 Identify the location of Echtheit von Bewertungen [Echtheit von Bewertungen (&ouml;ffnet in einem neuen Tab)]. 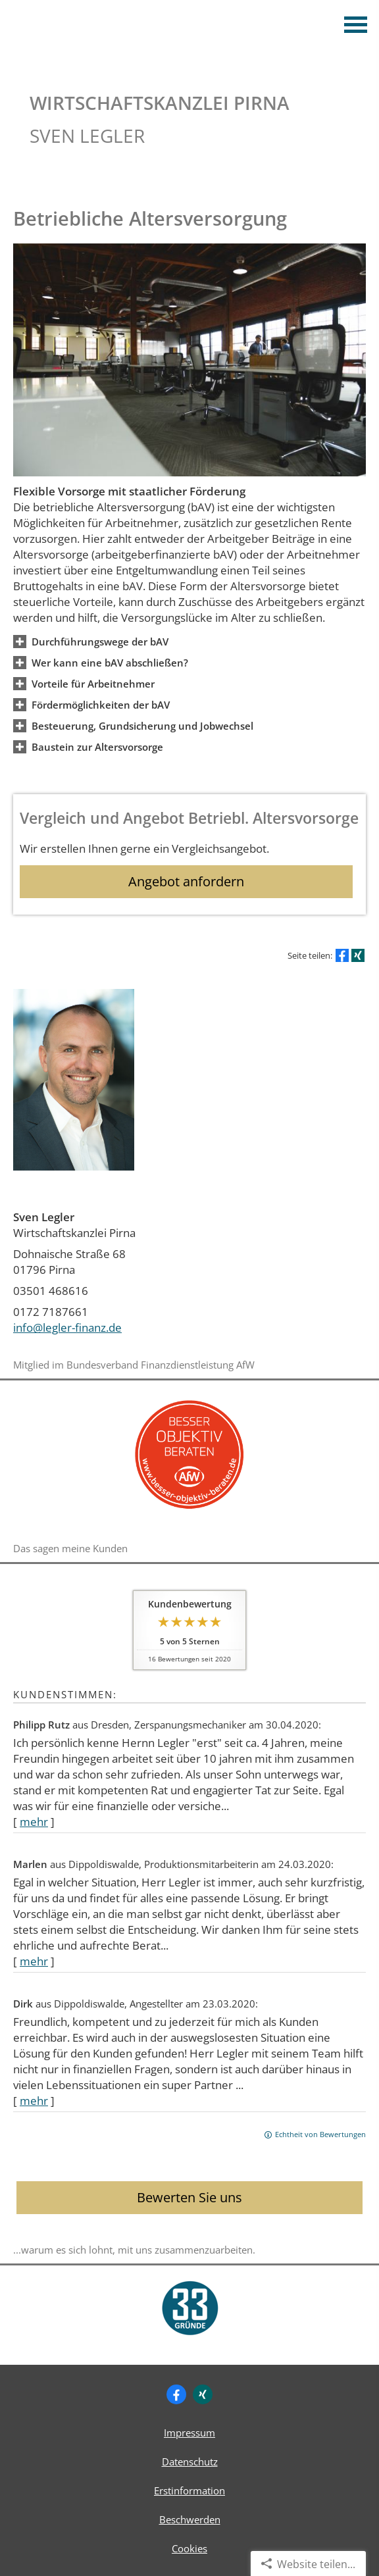
(320, 2134).